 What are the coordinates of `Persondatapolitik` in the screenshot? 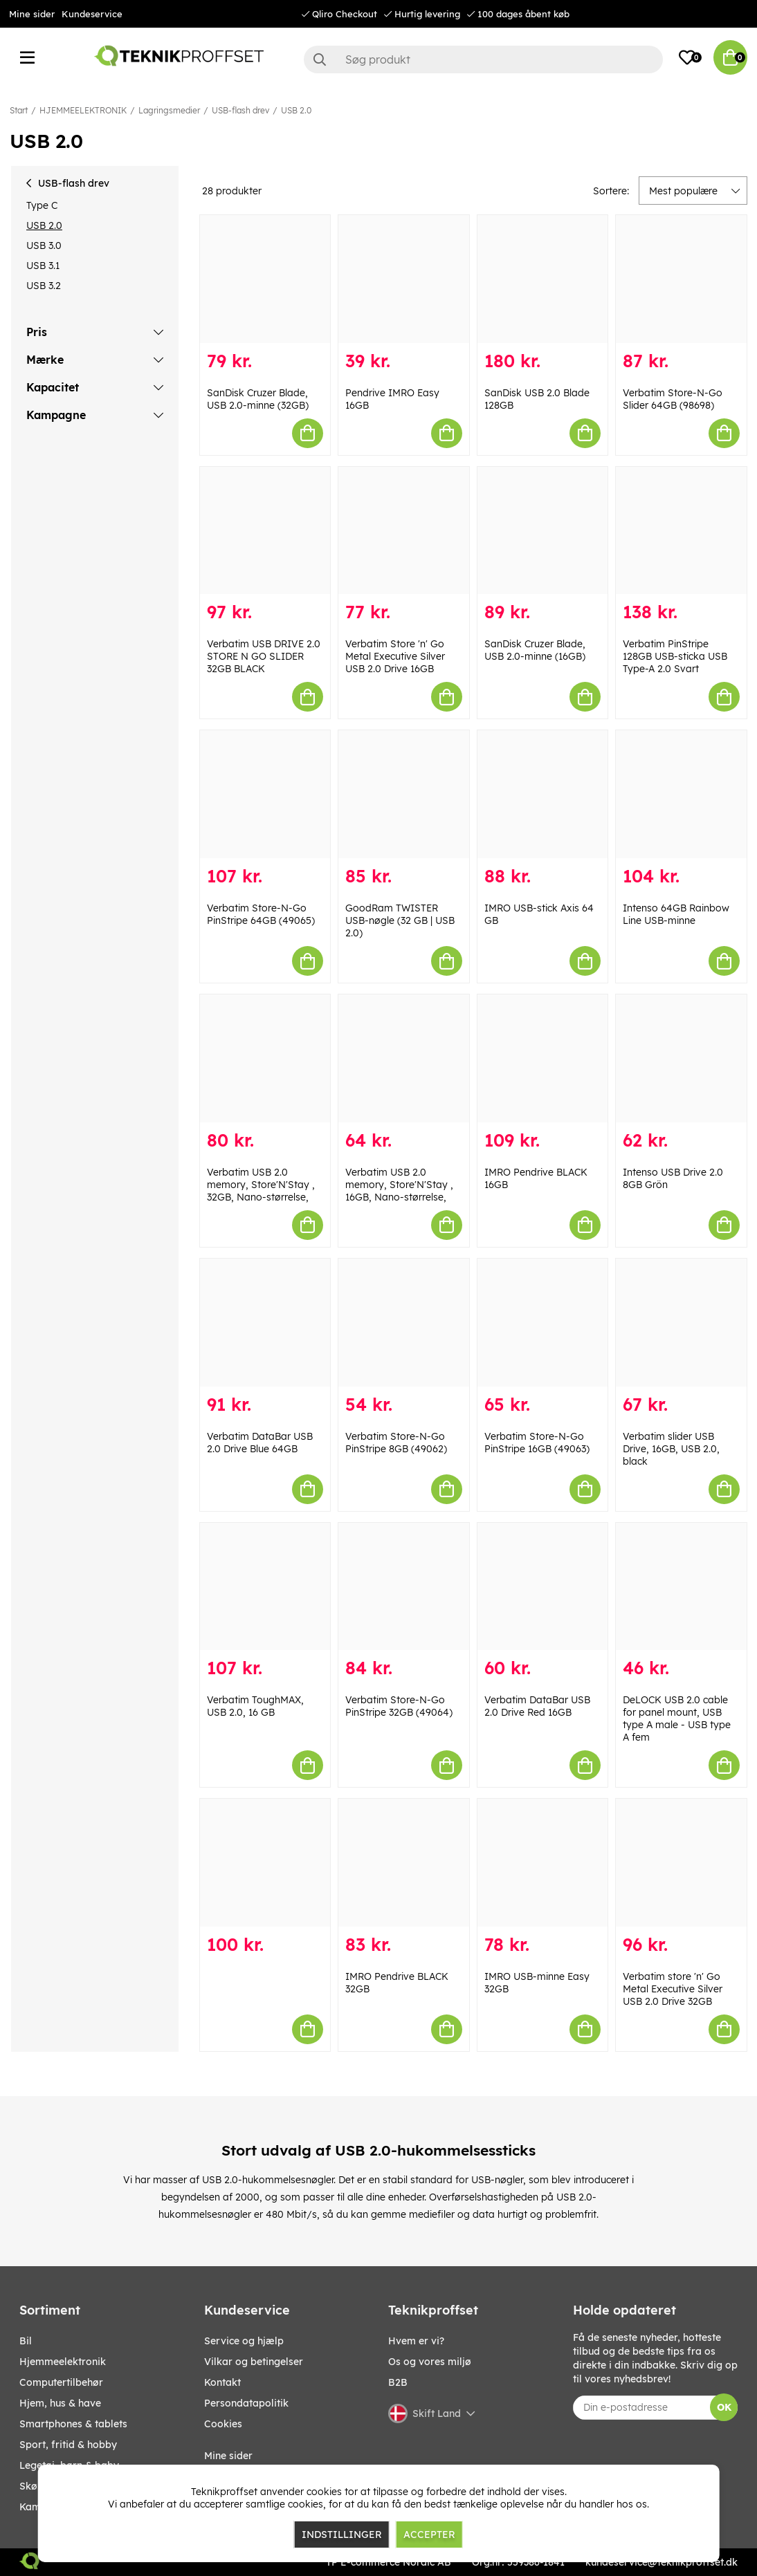 It's located at (246, 2403).